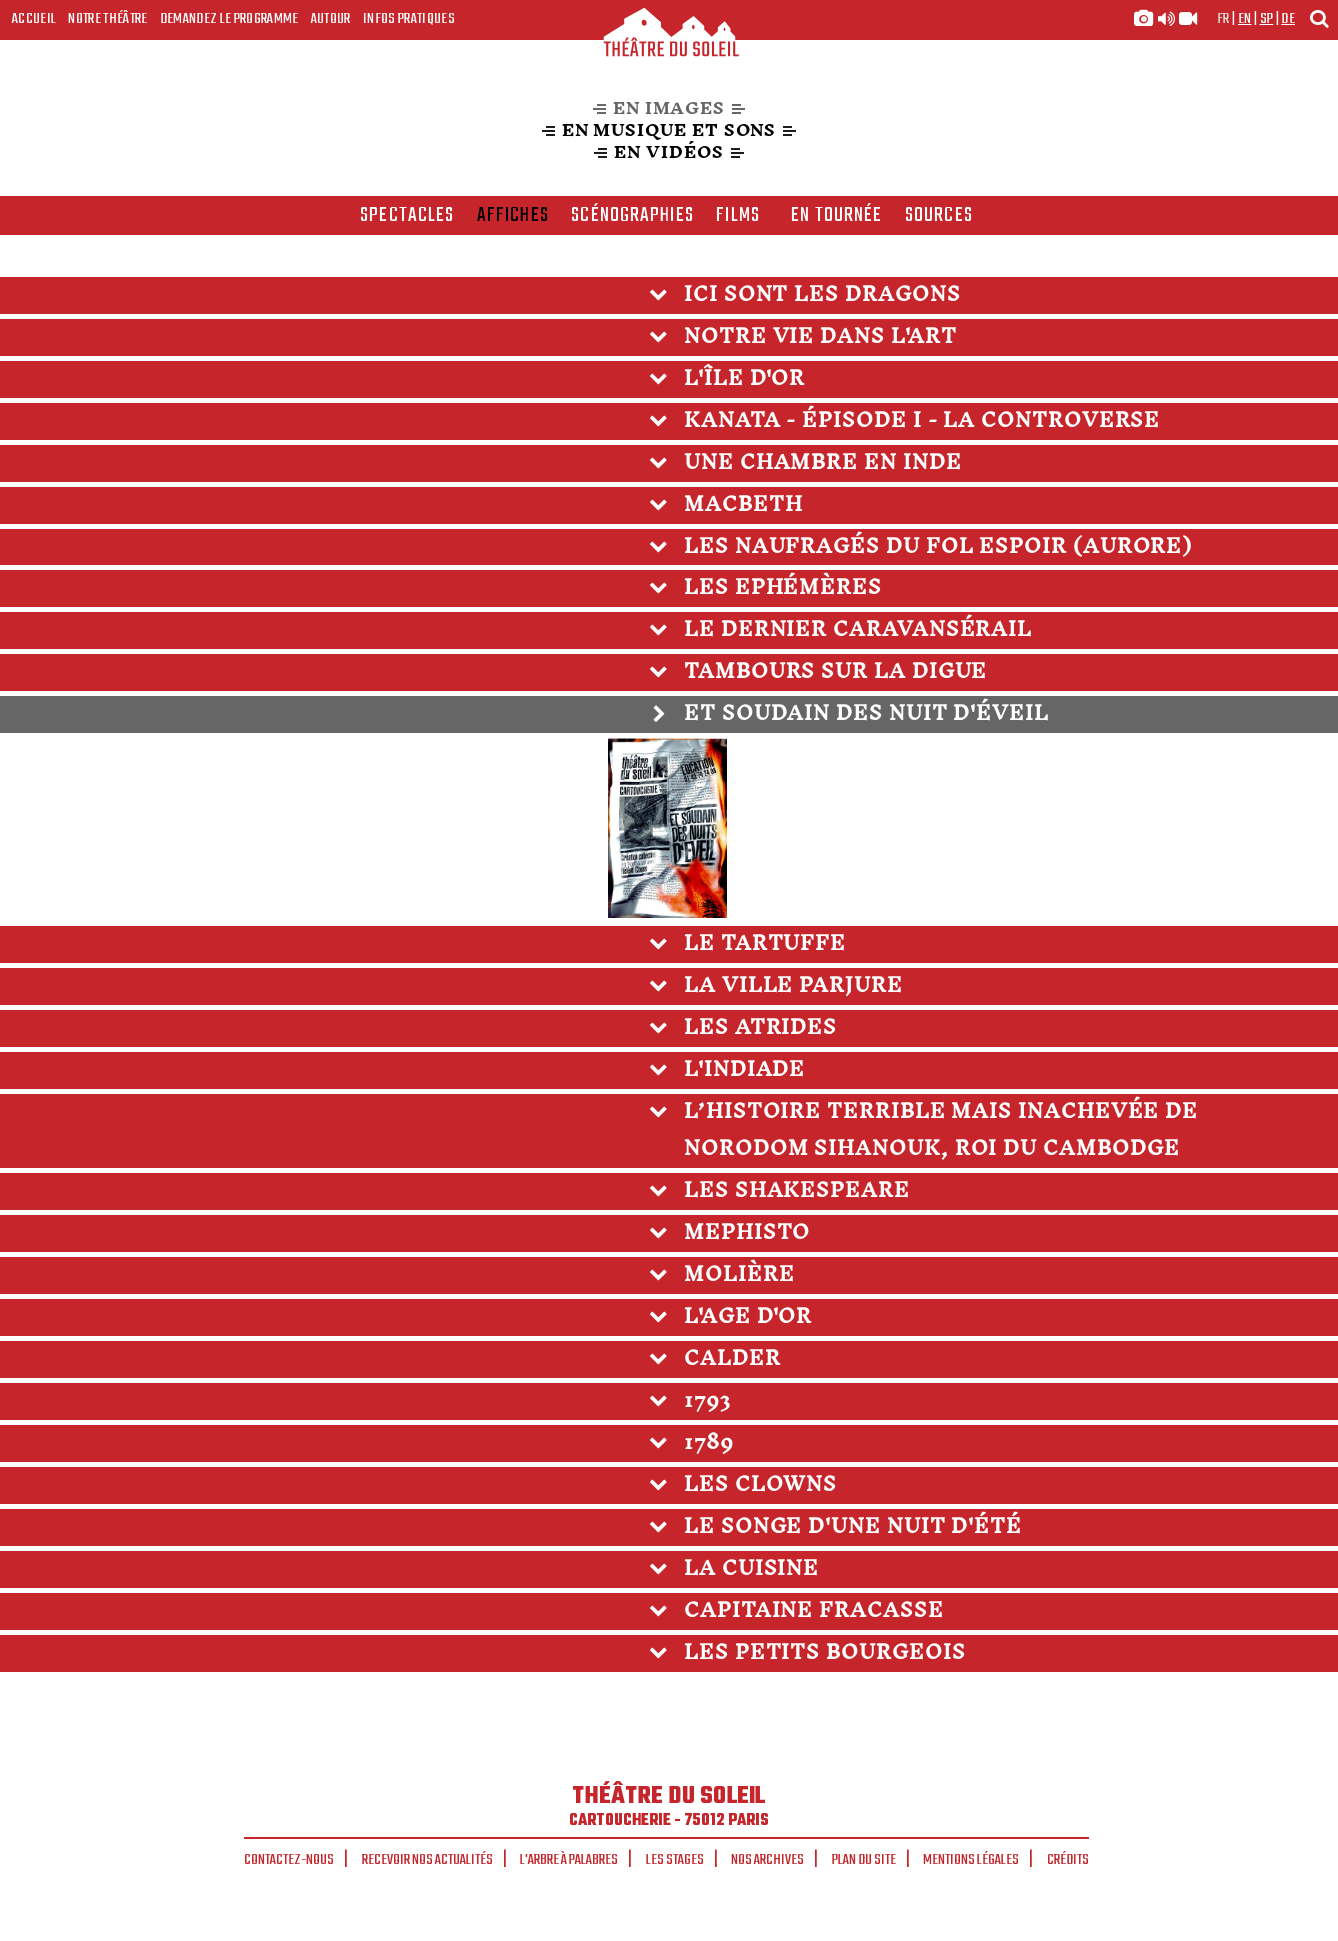  Describe the element at coordinates (939, 216) in the screenshot. I see `Sources` at that location.